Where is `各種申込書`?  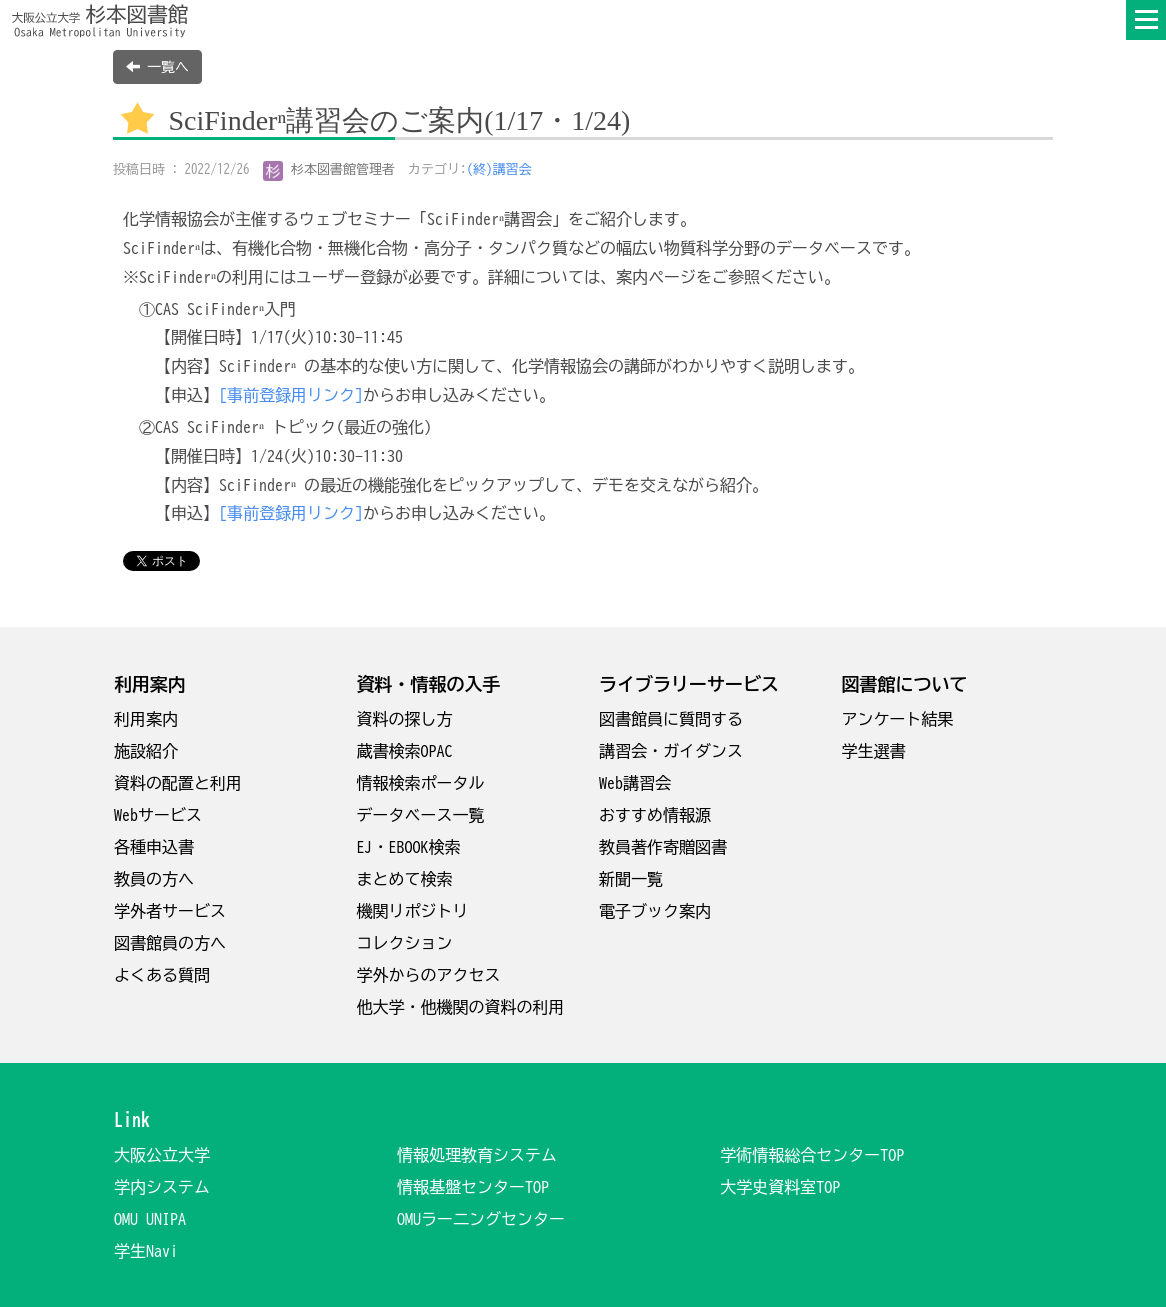 各種申込書 is located at coordinates (154, 847).